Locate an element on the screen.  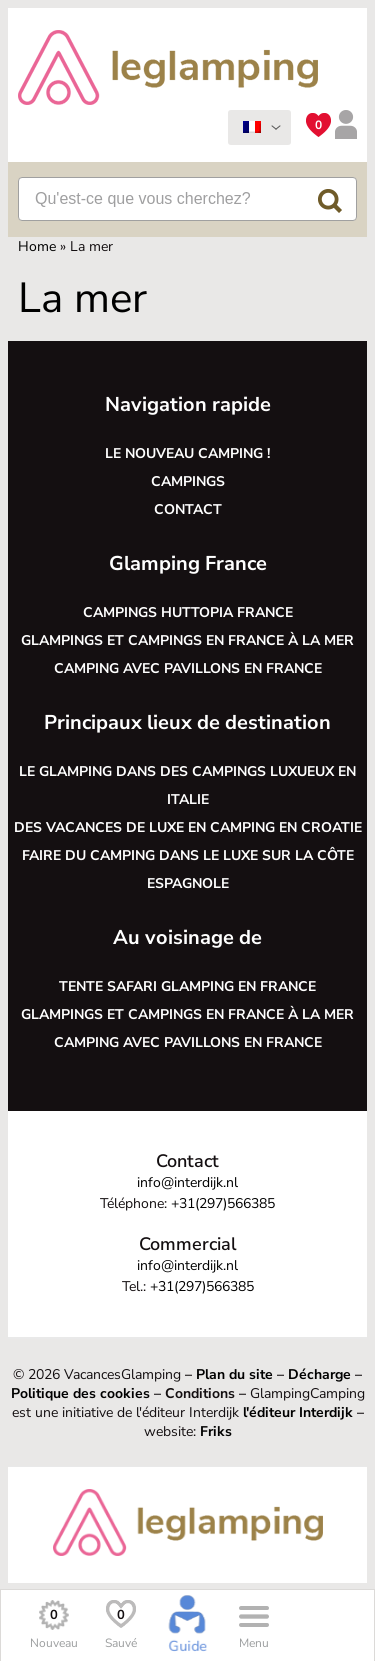
info@interdijk.nl is located at coordinates (187, 1182).